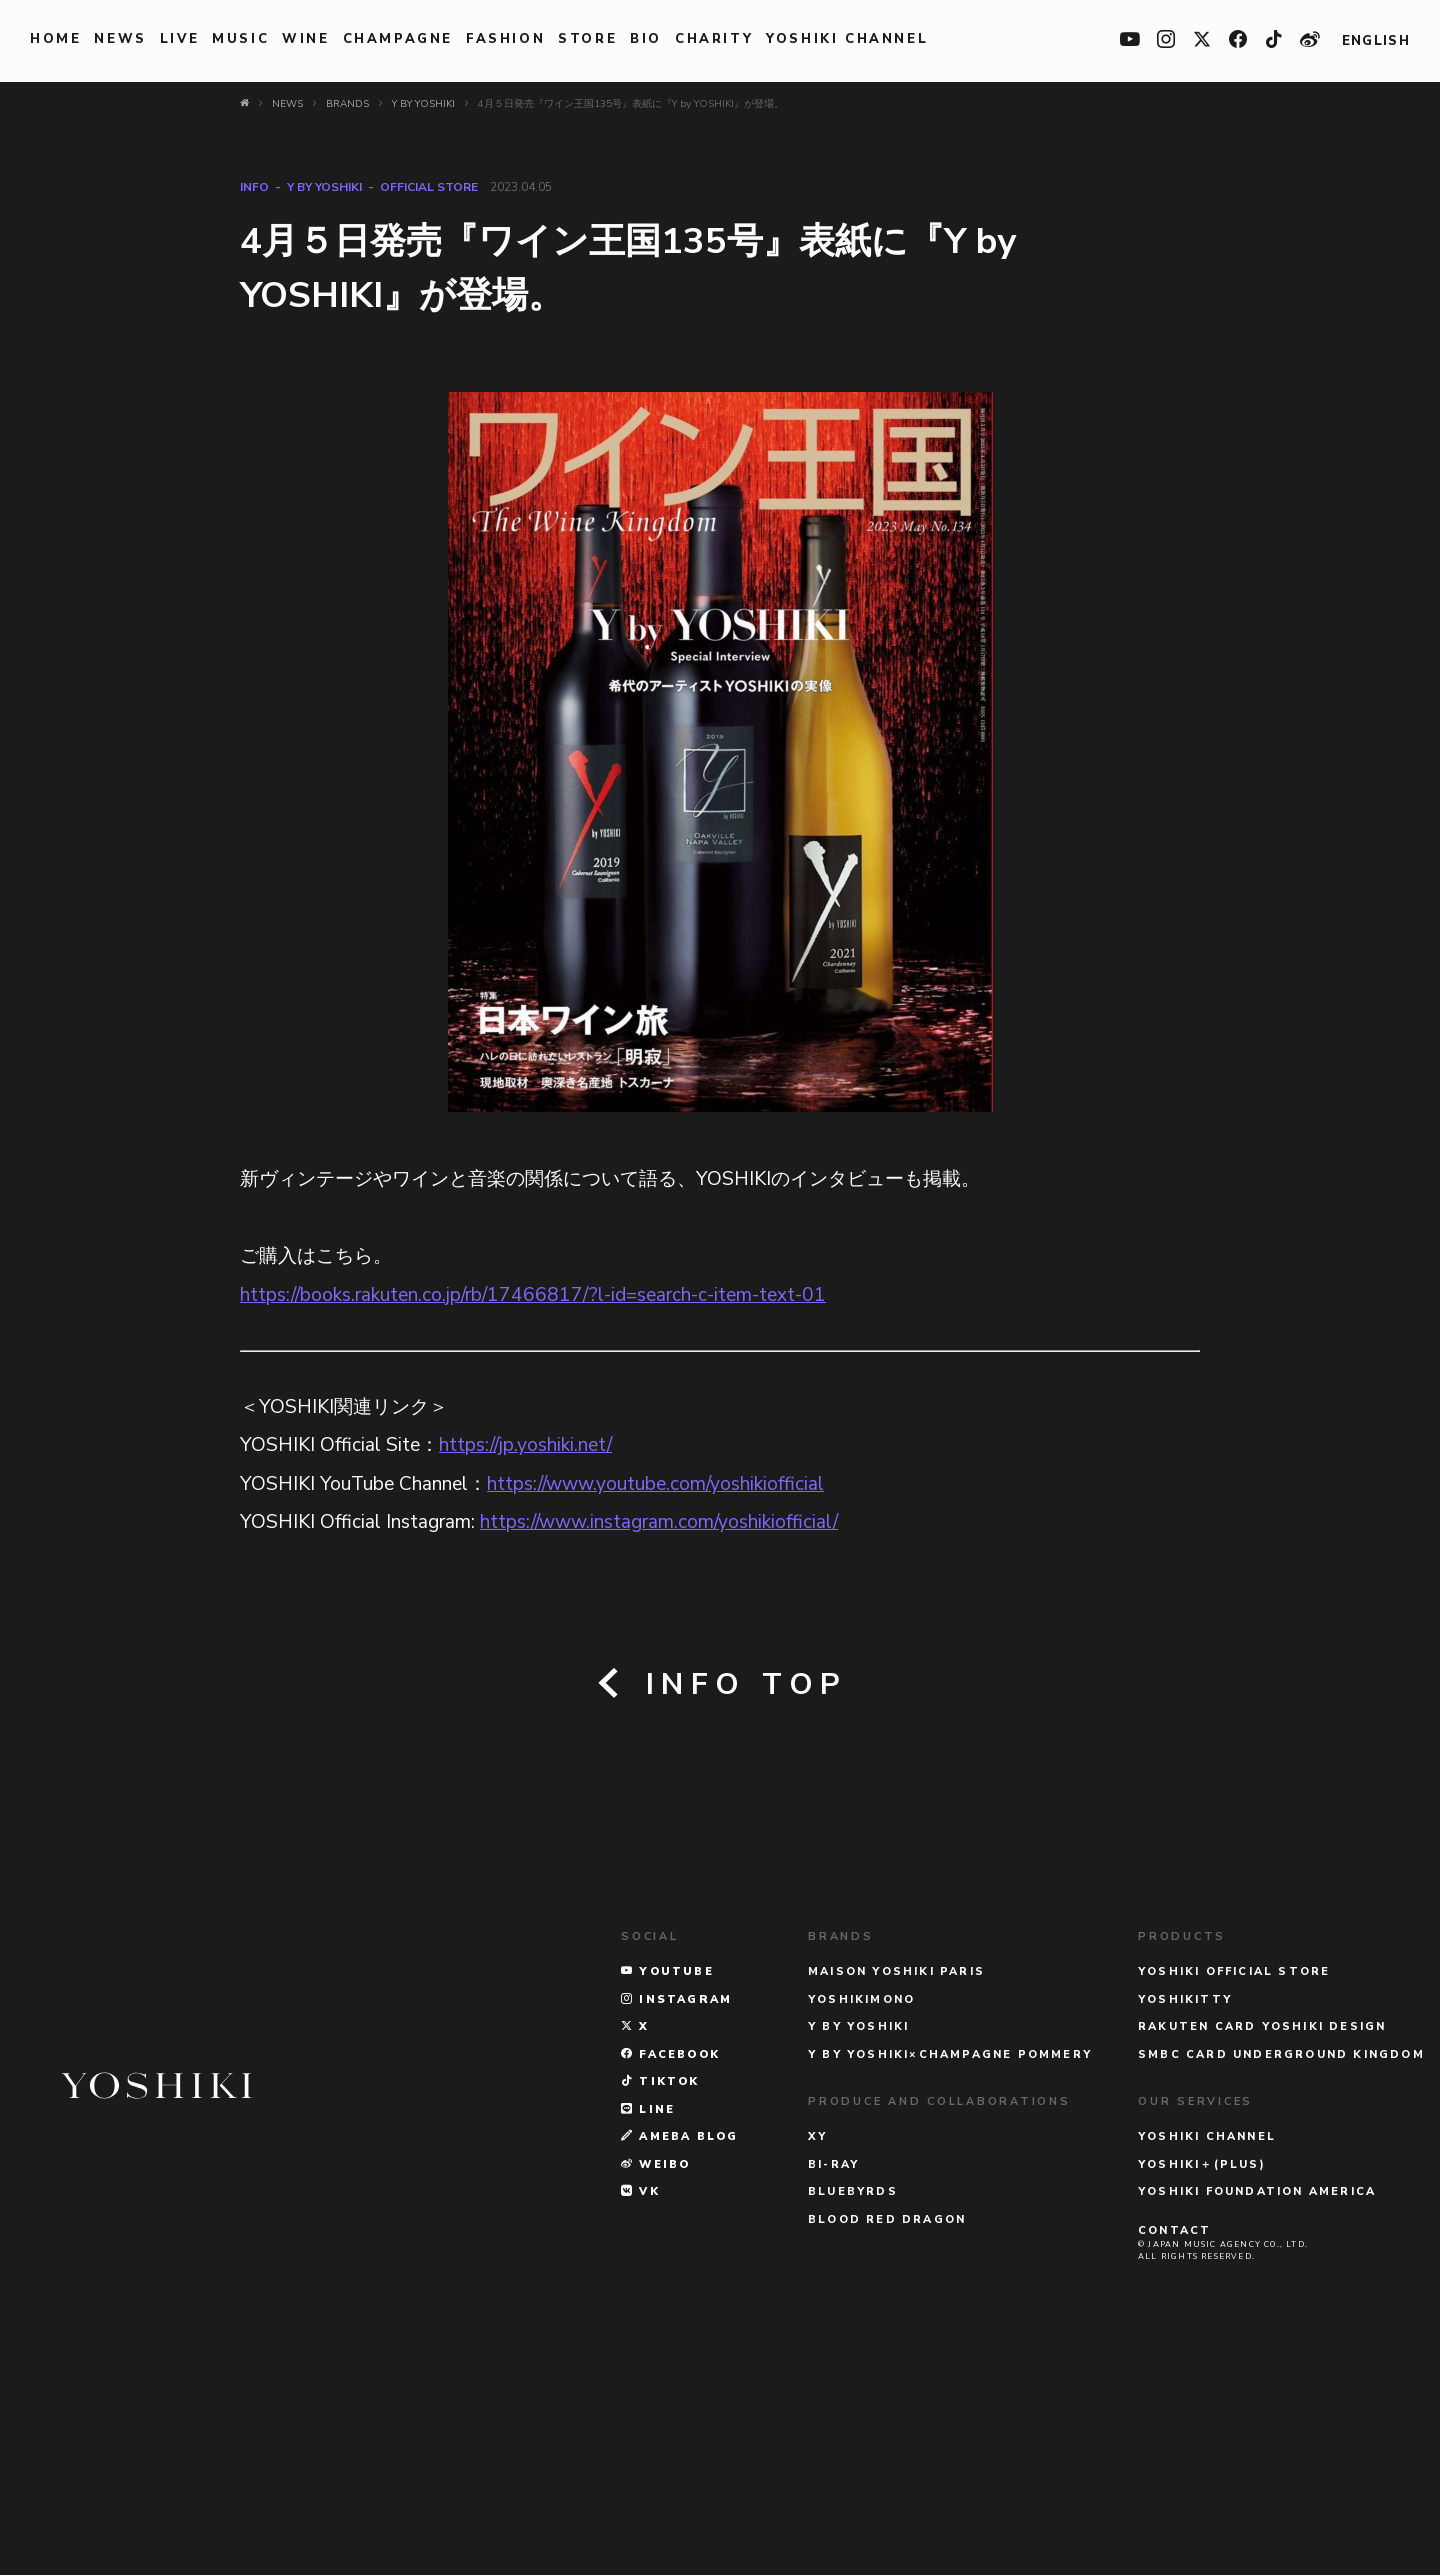  What do you see at coordinates (667, 2207) in the screenshot?
I see `YOUTUBE` at bounding box center [667, 2207].